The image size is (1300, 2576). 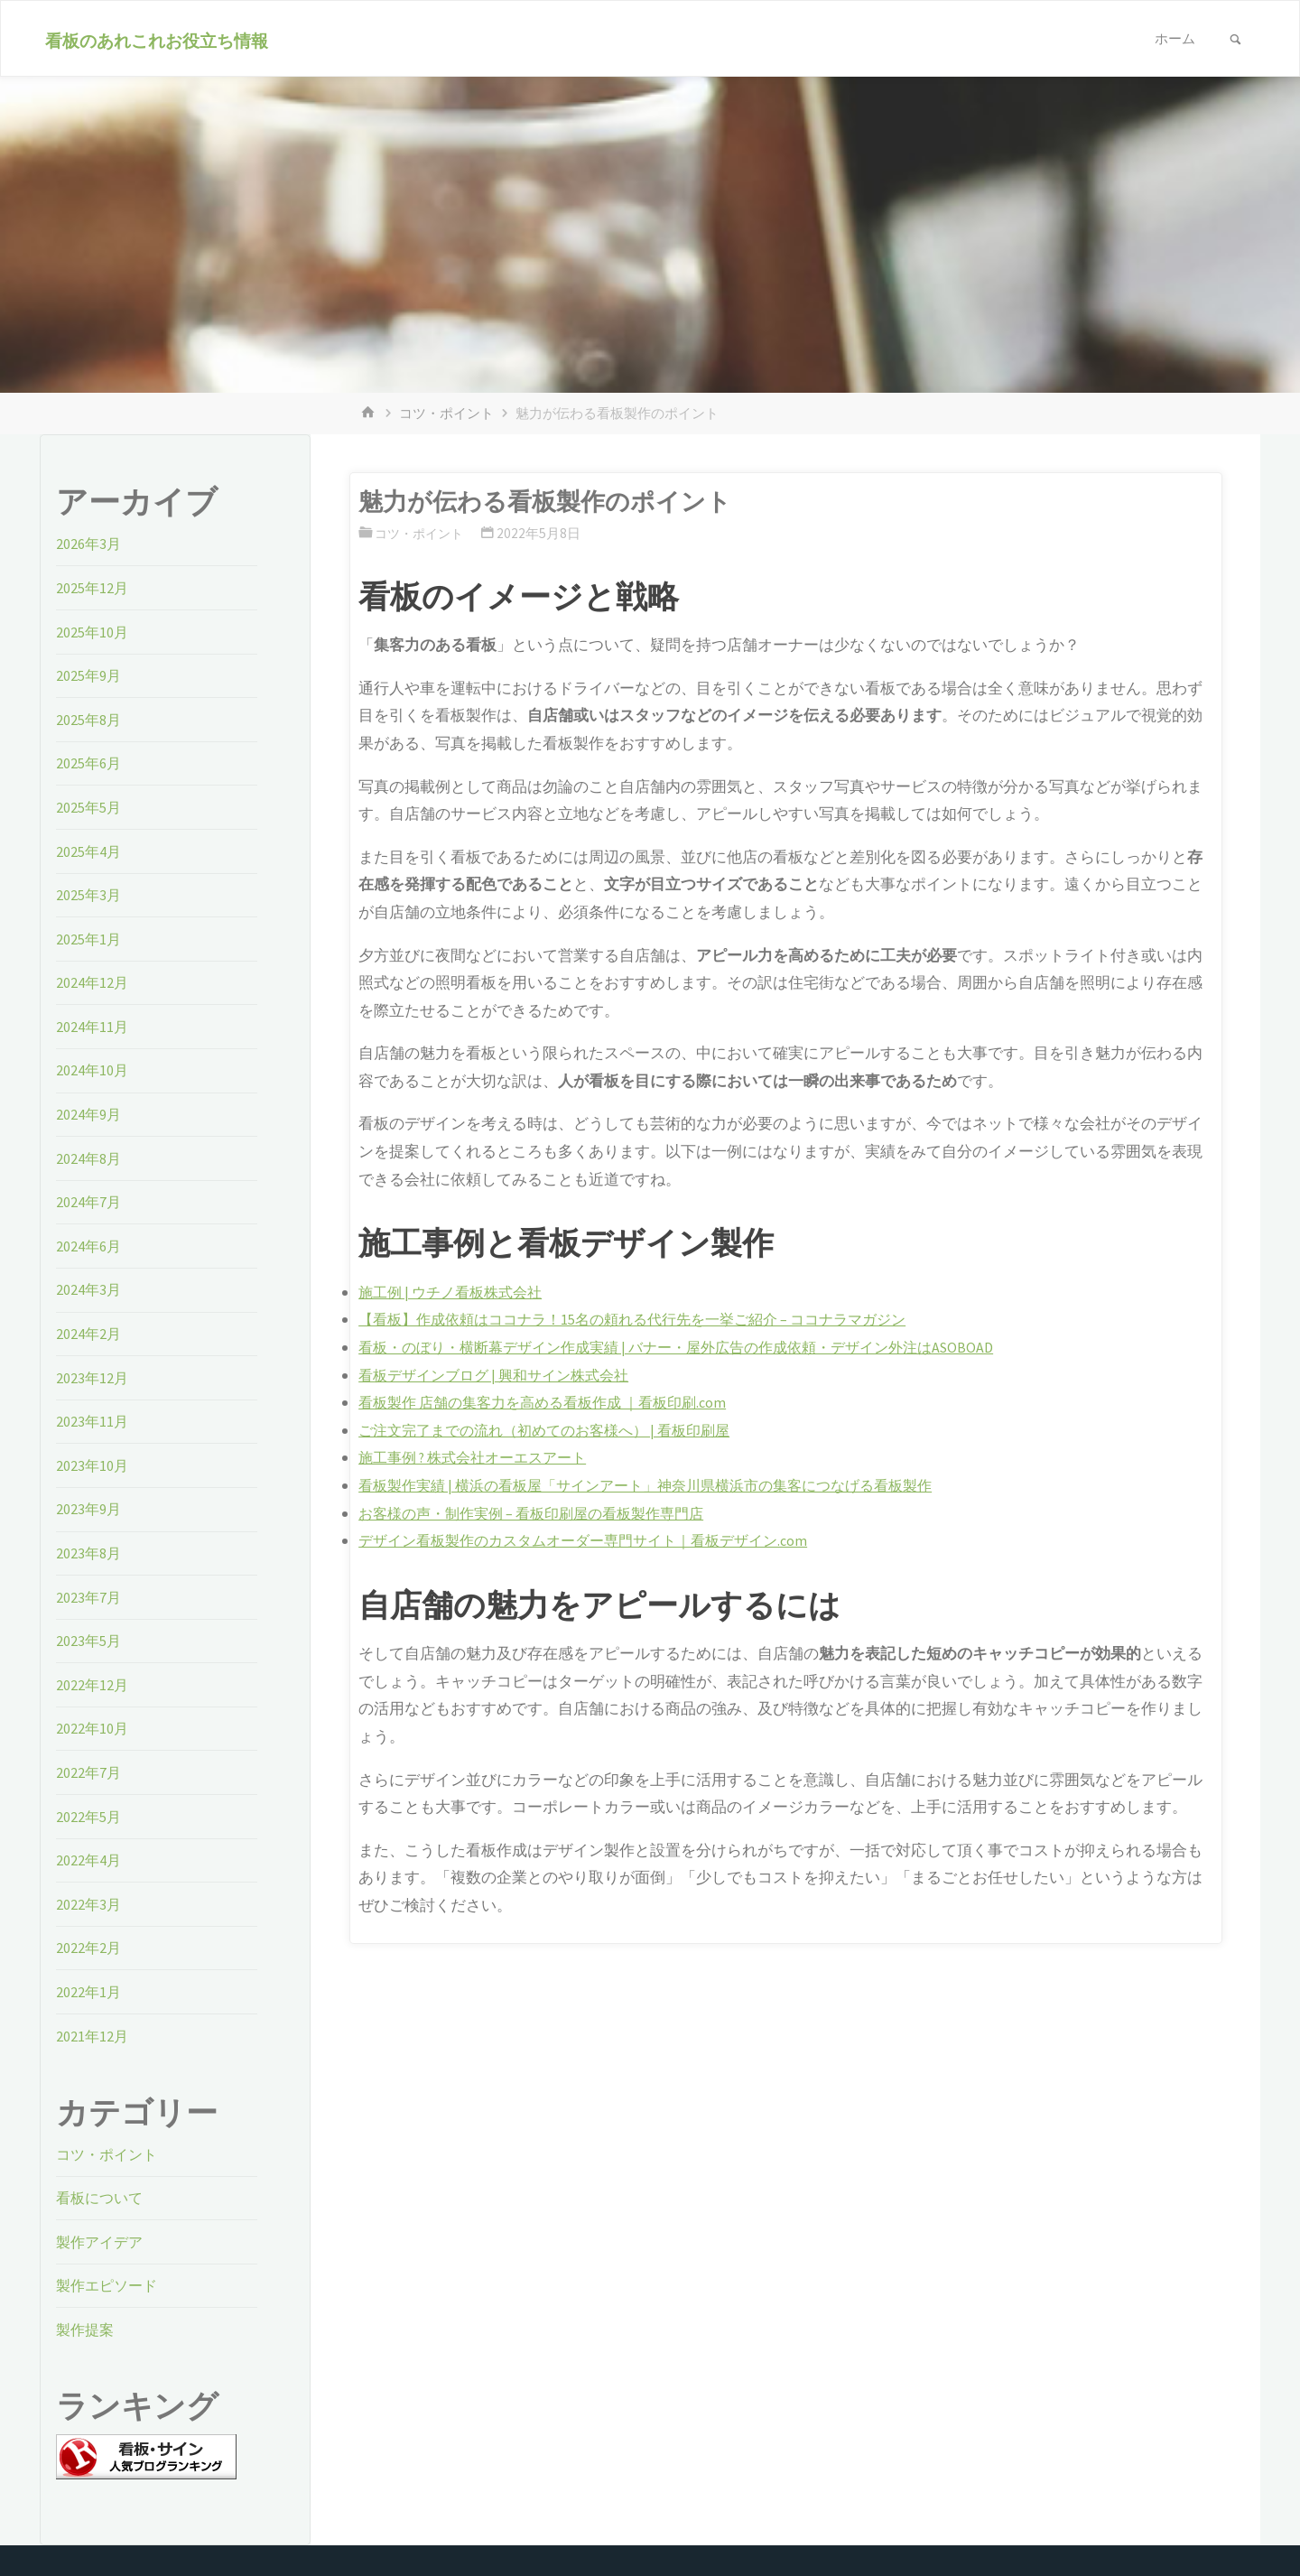 I want to click on 2024年11月, so click(x=93, y=1027).